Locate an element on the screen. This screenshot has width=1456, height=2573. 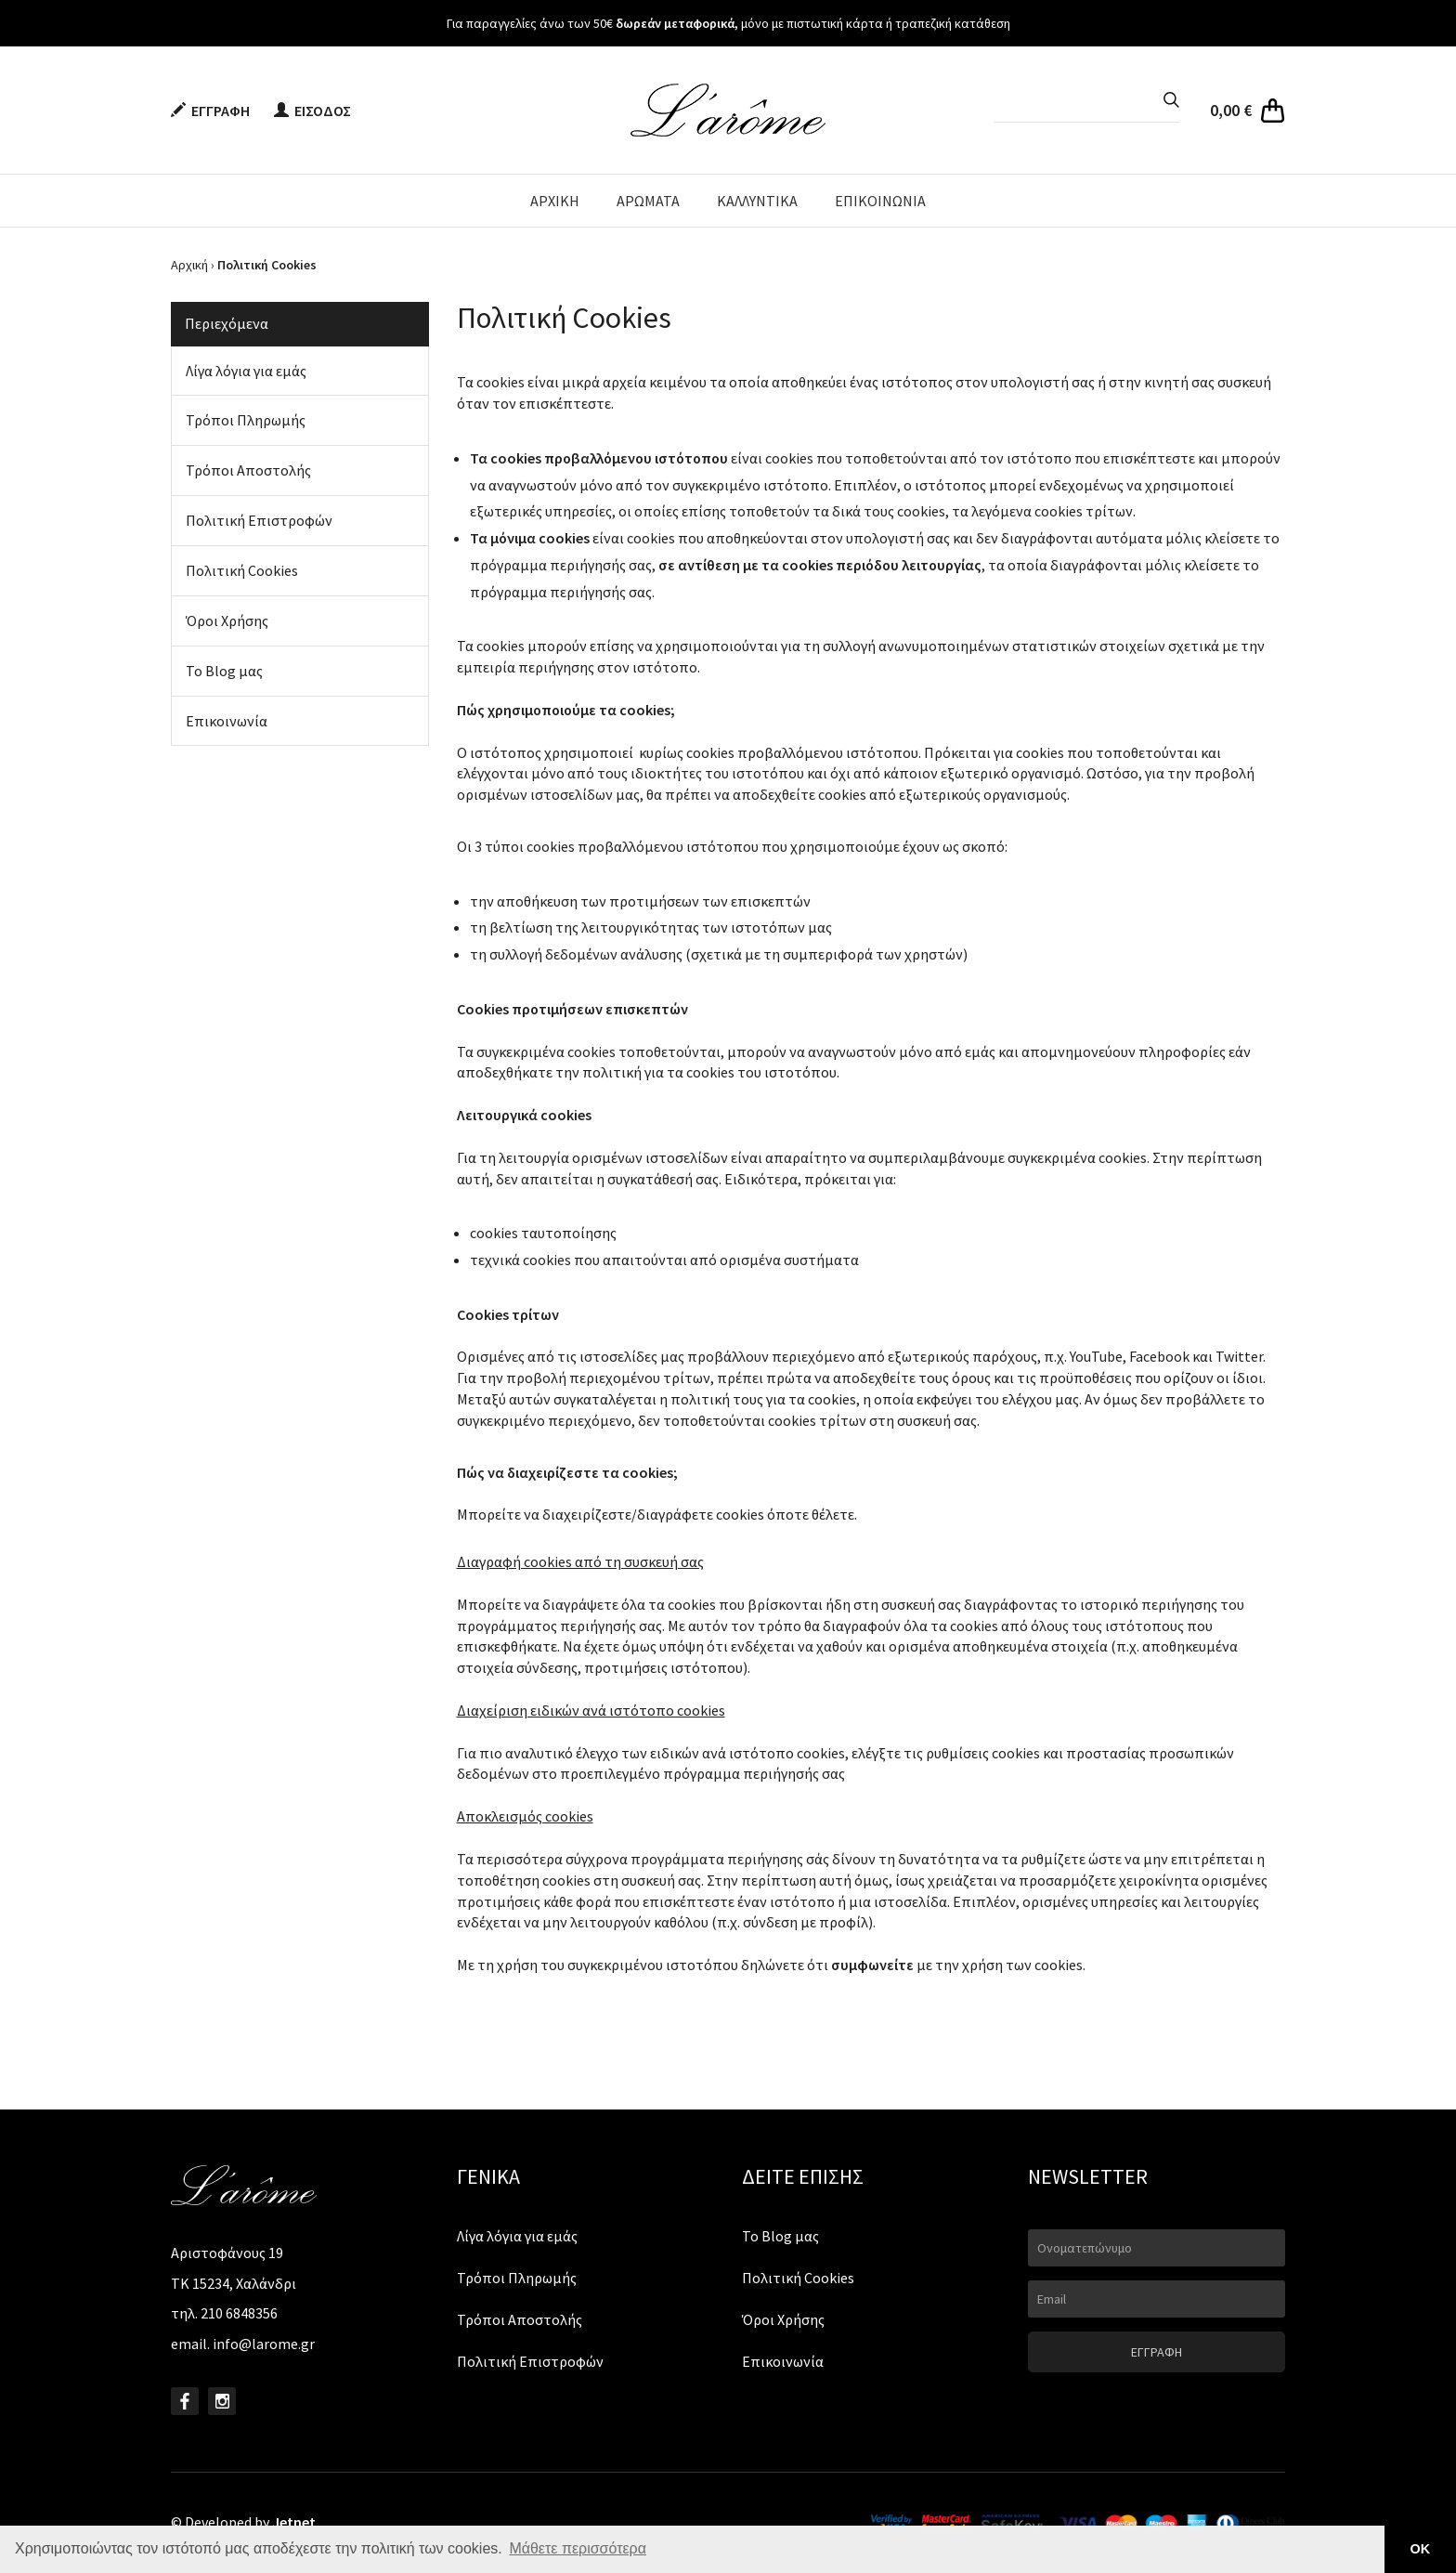
ΟΚ [button] is located at coordinates (1420, 2548).